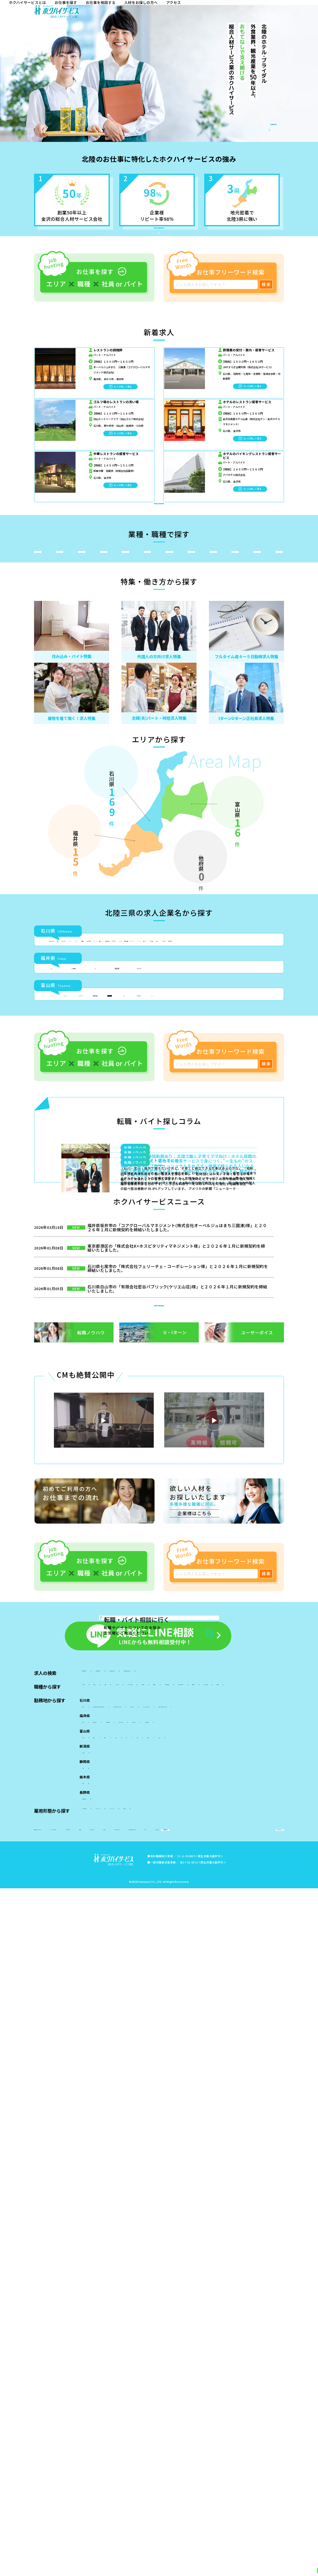 The height and width of the screenshot is (2576, 318). Describe the element at coordinates (166, 553) in the screenshot. I see `急募／新着求人をもっと探す` at that location.